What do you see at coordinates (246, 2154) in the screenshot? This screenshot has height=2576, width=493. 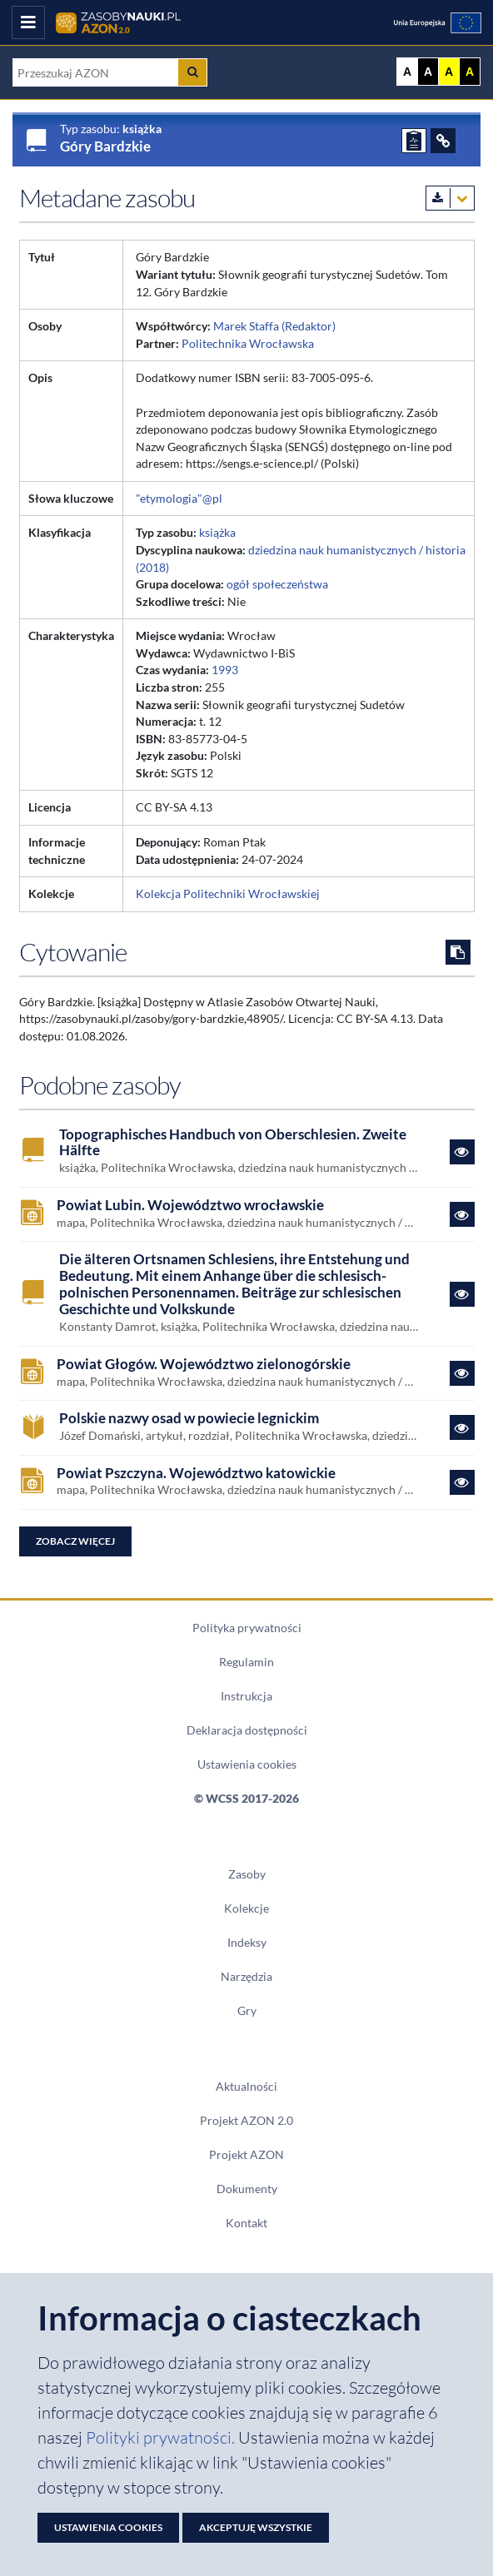 I see `Projekt AZON` at bounding box center [246, 2154].